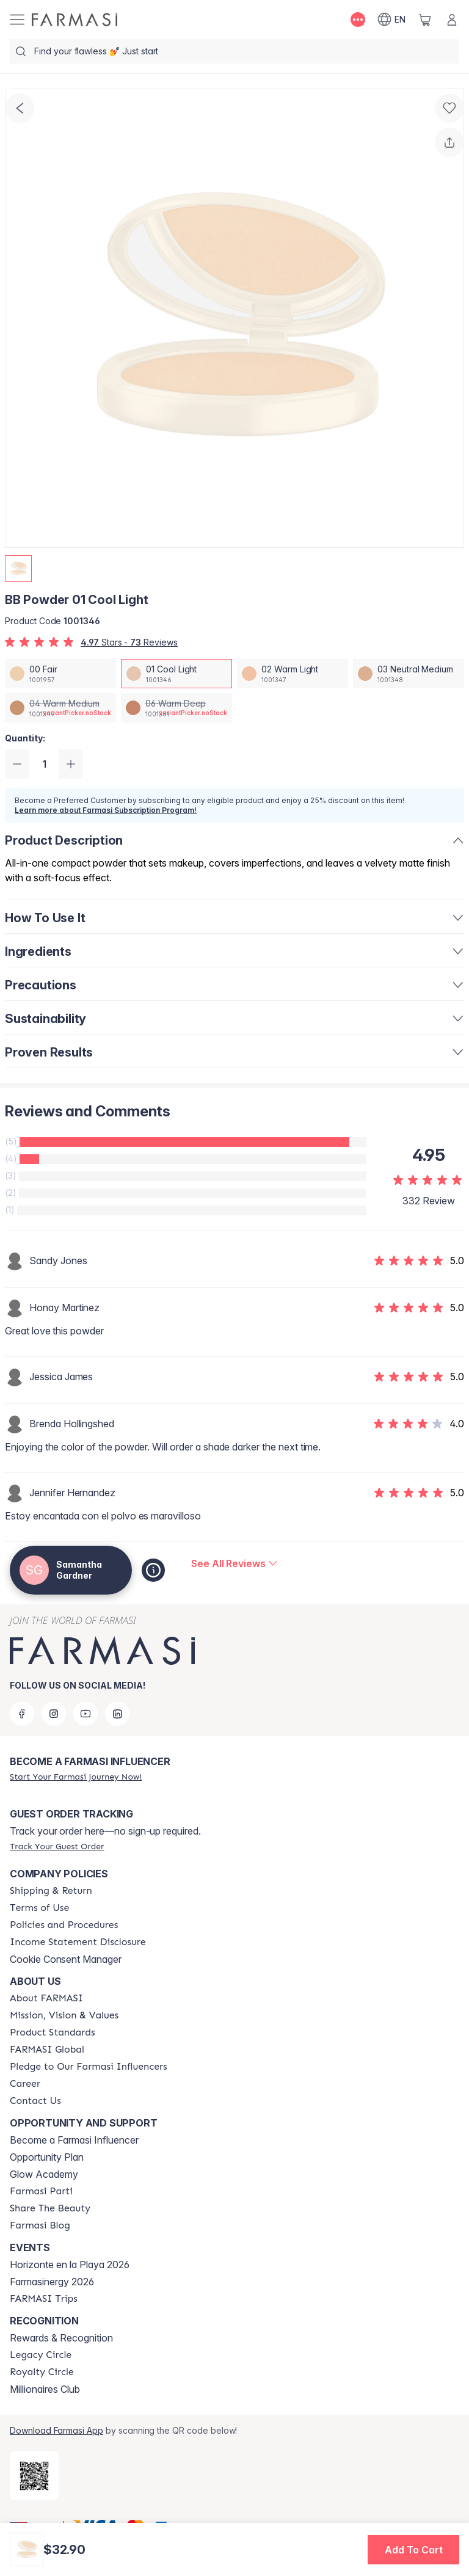 The height and width of the screenshot is (2576, 469). I want to click on [linkedin], so click(117, 1713).